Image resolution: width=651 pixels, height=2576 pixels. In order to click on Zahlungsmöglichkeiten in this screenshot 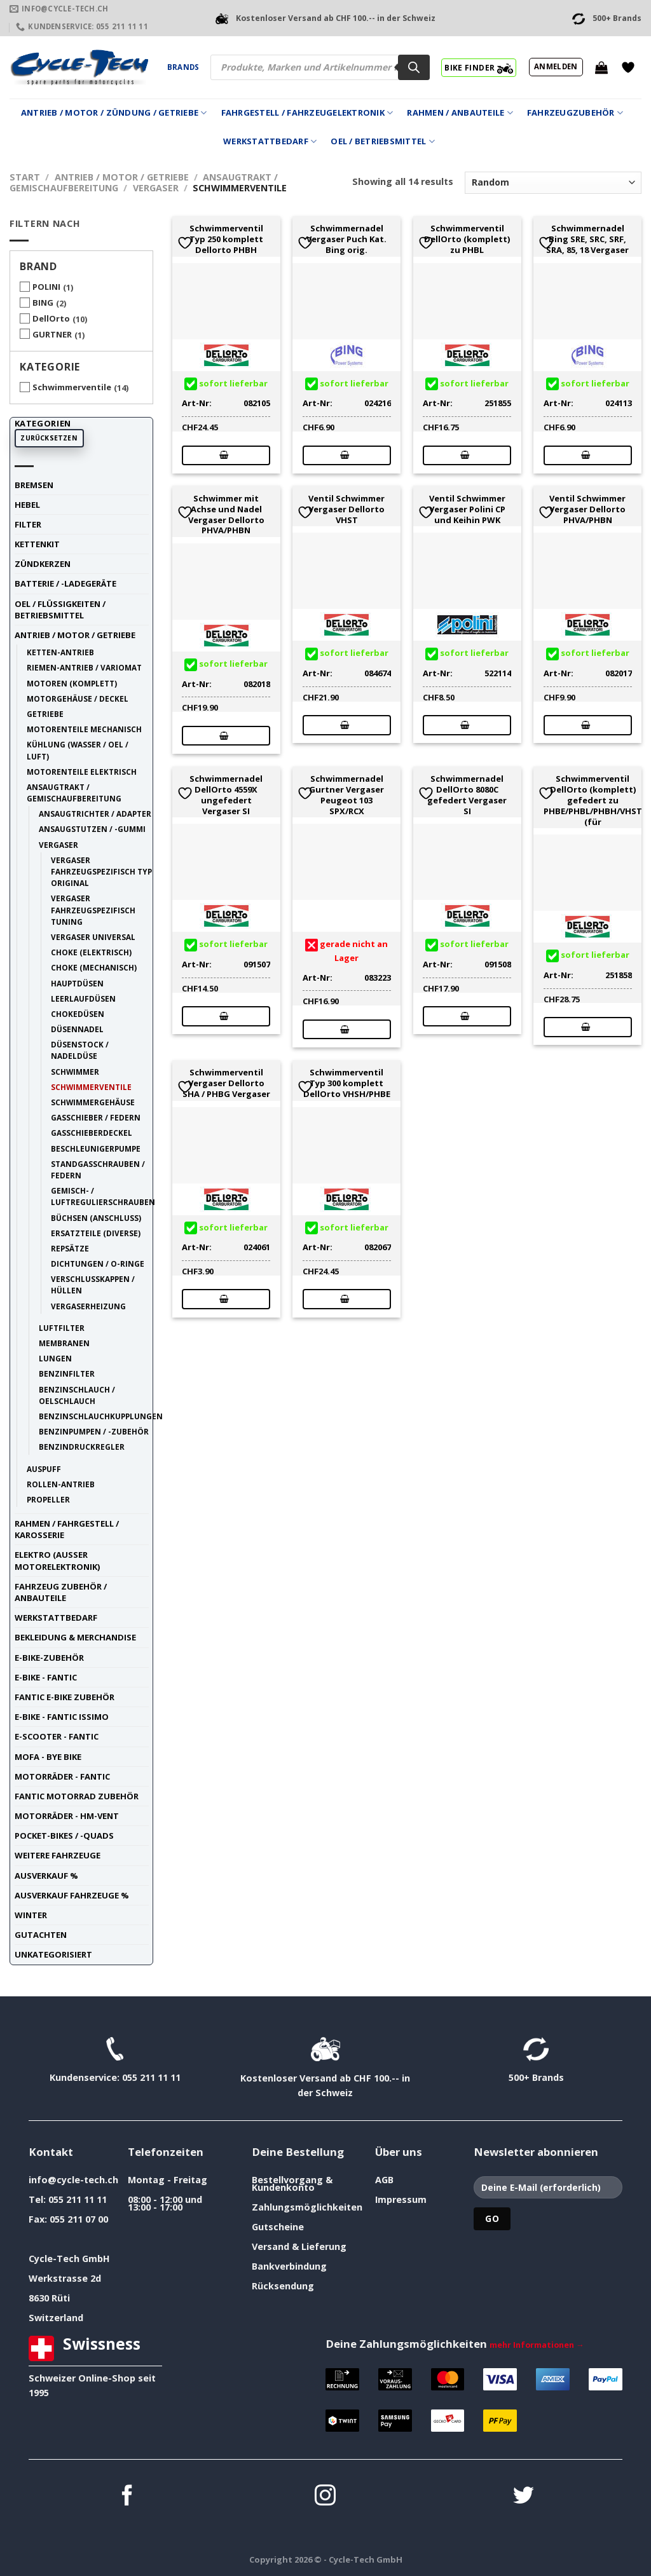, I will do `click(307, 2207)`.